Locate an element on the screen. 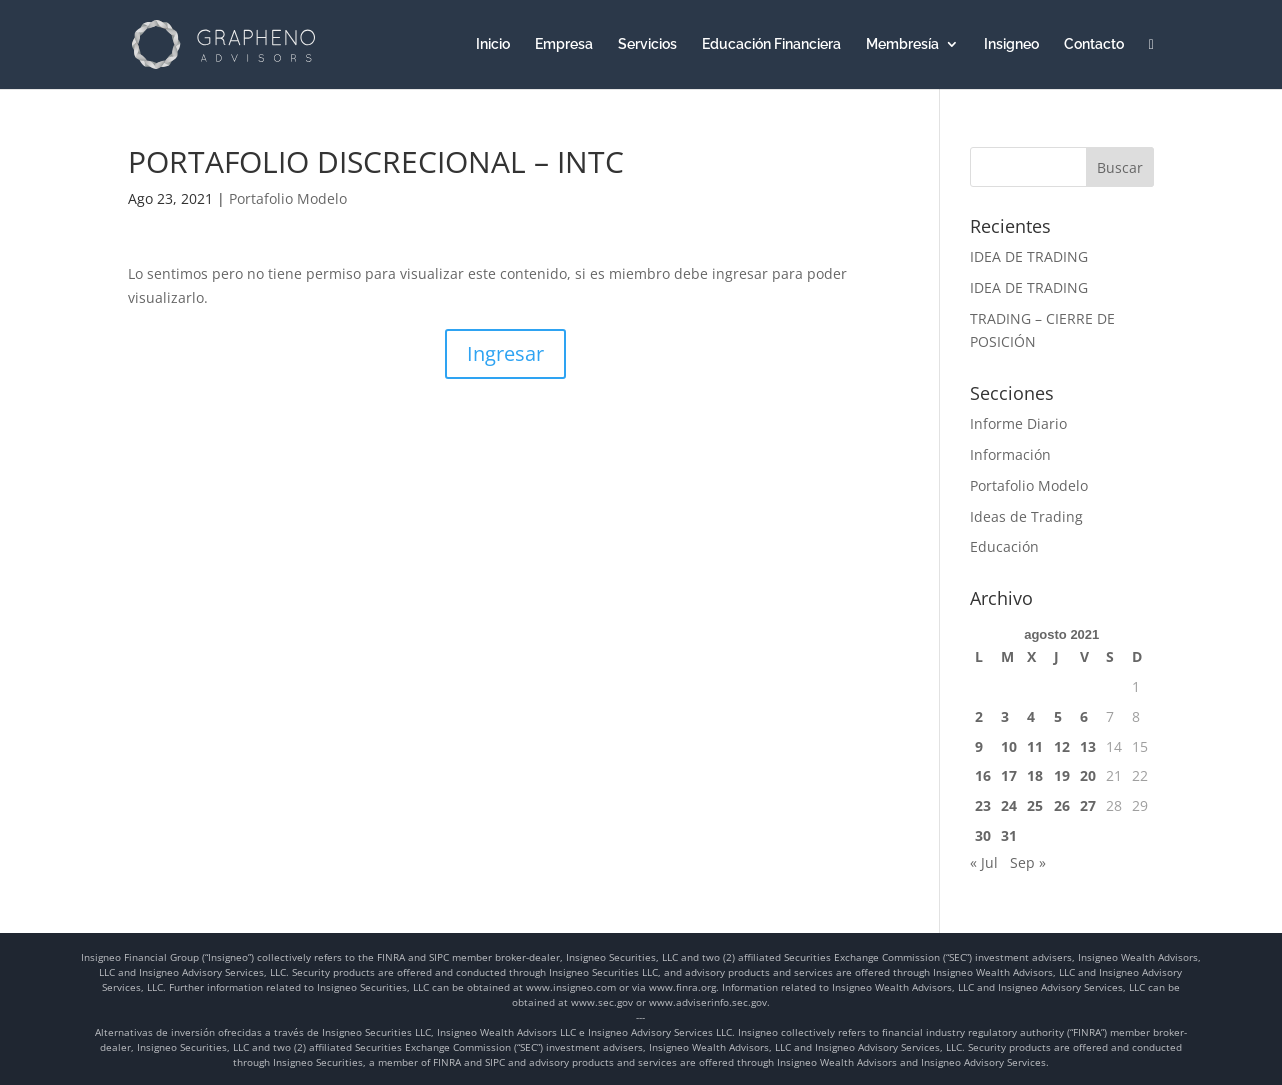  Inicio is located at coordinates (493, 44).